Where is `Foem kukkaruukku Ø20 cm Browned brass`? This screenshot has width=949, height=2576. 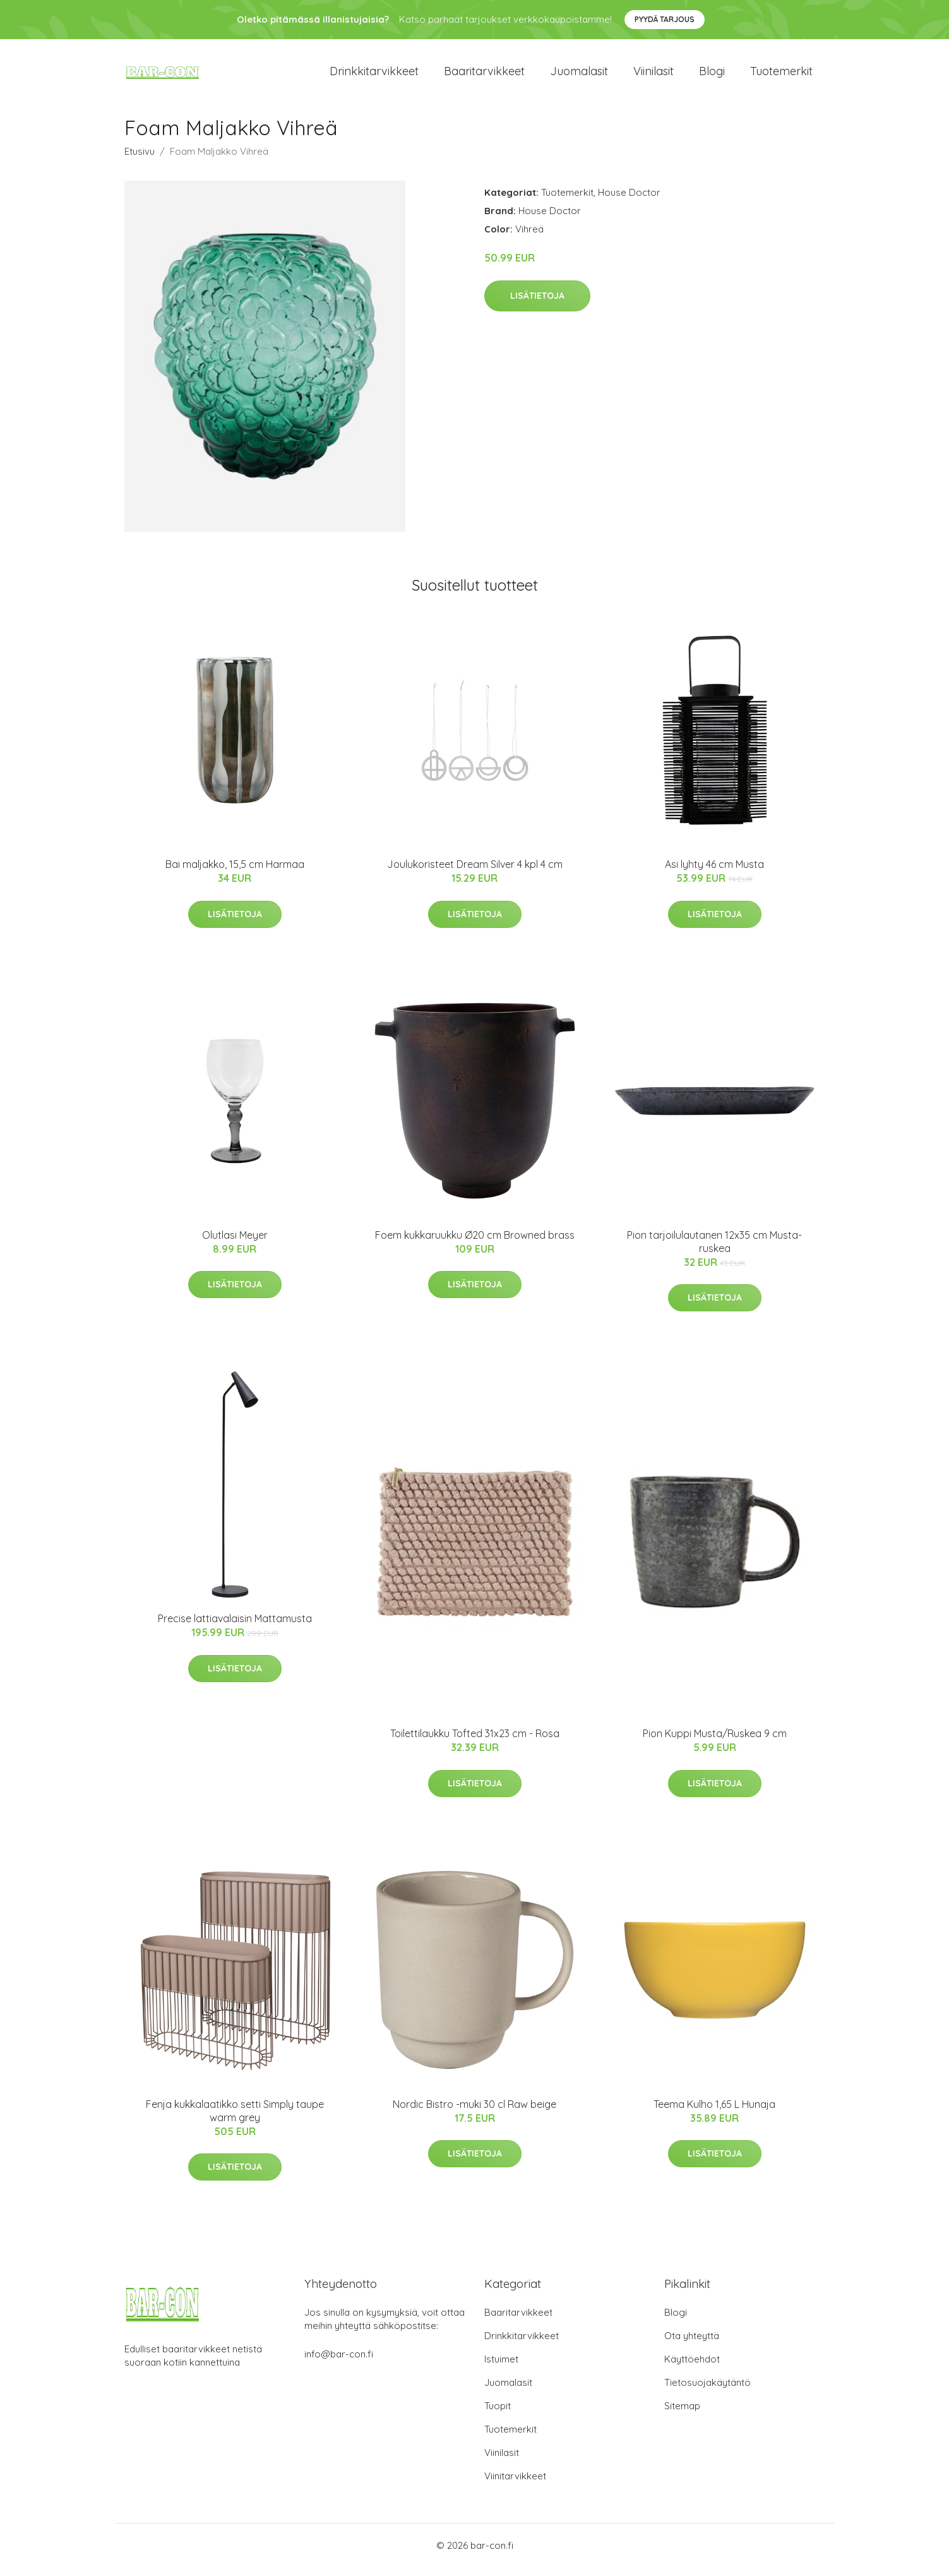
Foem kukkaruukku Ø20 cm Browned brass is located at coordinates (475, 1243).